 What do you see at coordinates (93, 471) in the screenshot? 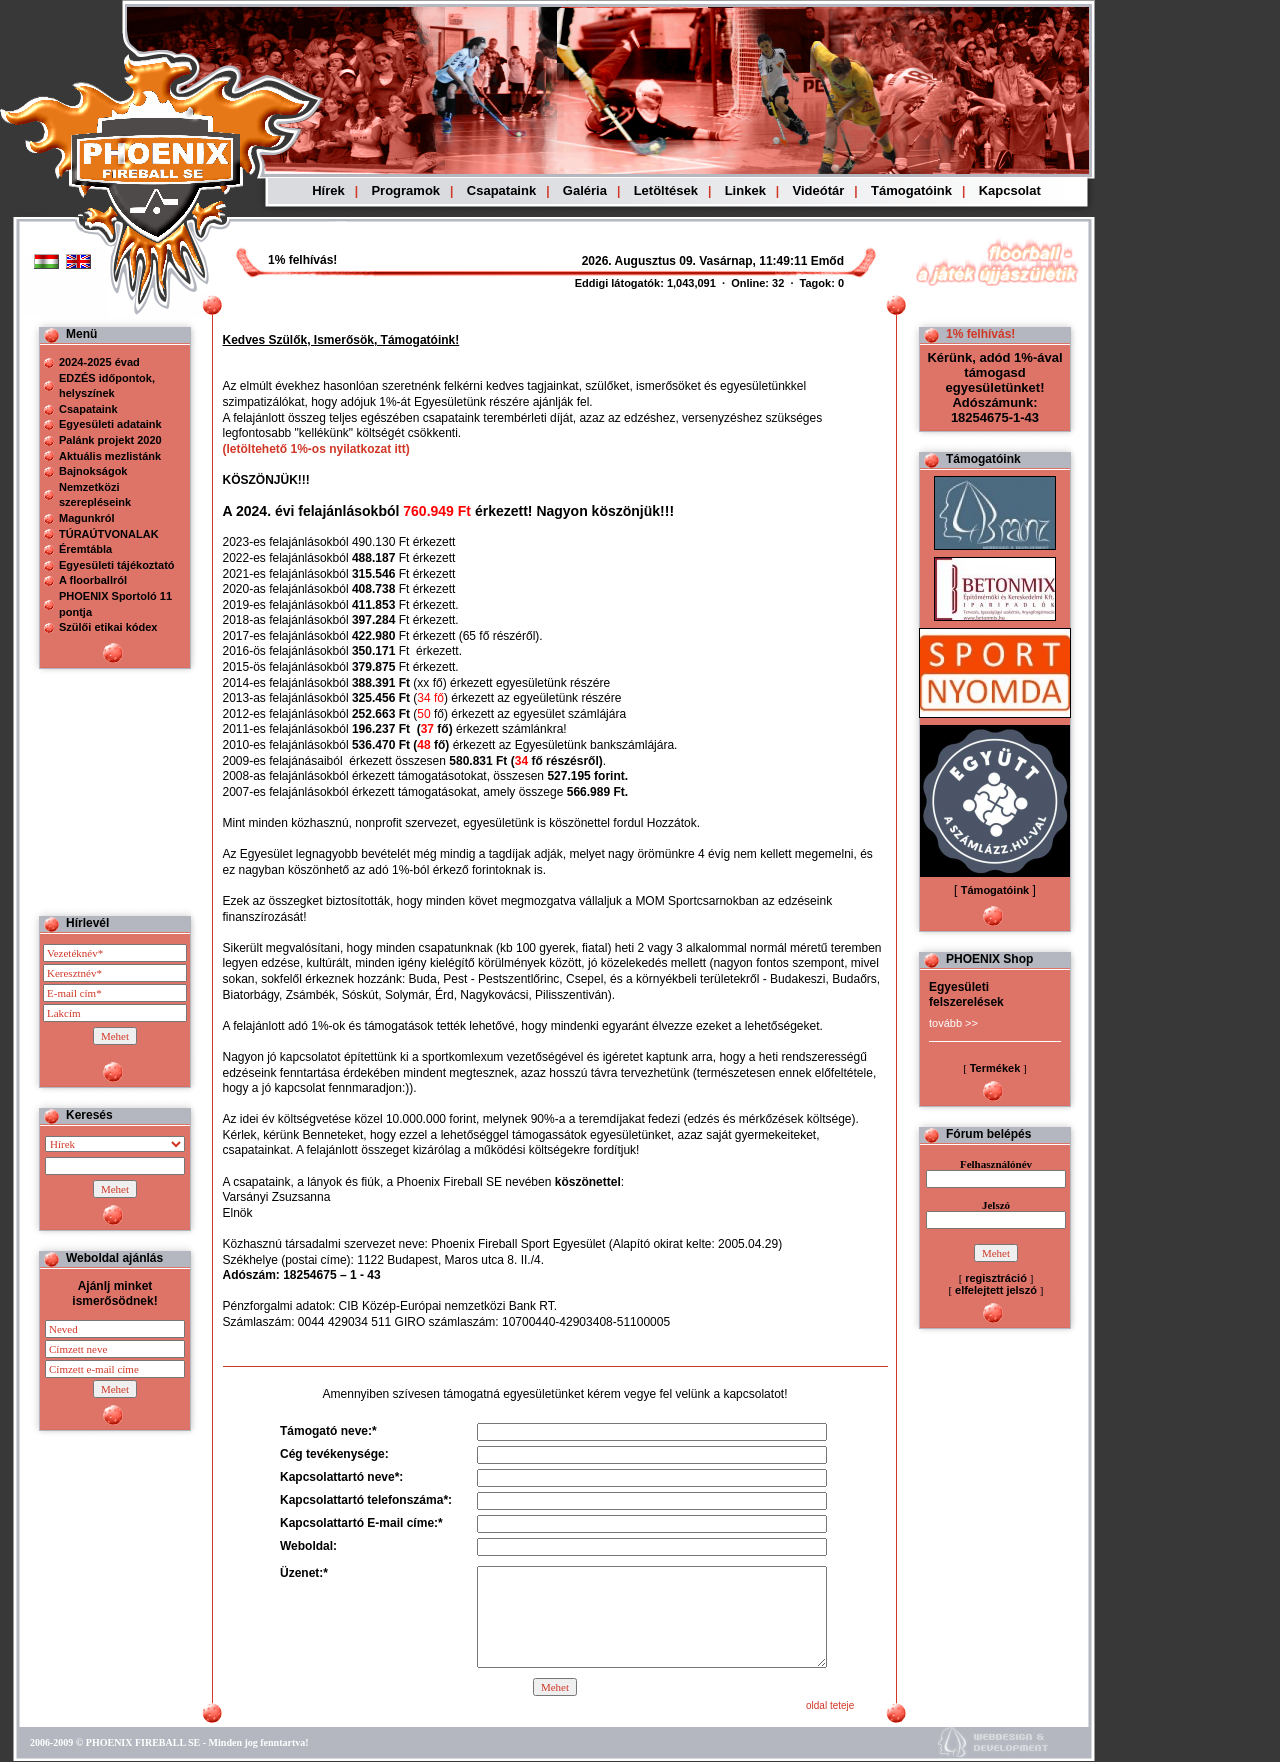
I see `Bajnokságok` at bounding box center [93, 471].